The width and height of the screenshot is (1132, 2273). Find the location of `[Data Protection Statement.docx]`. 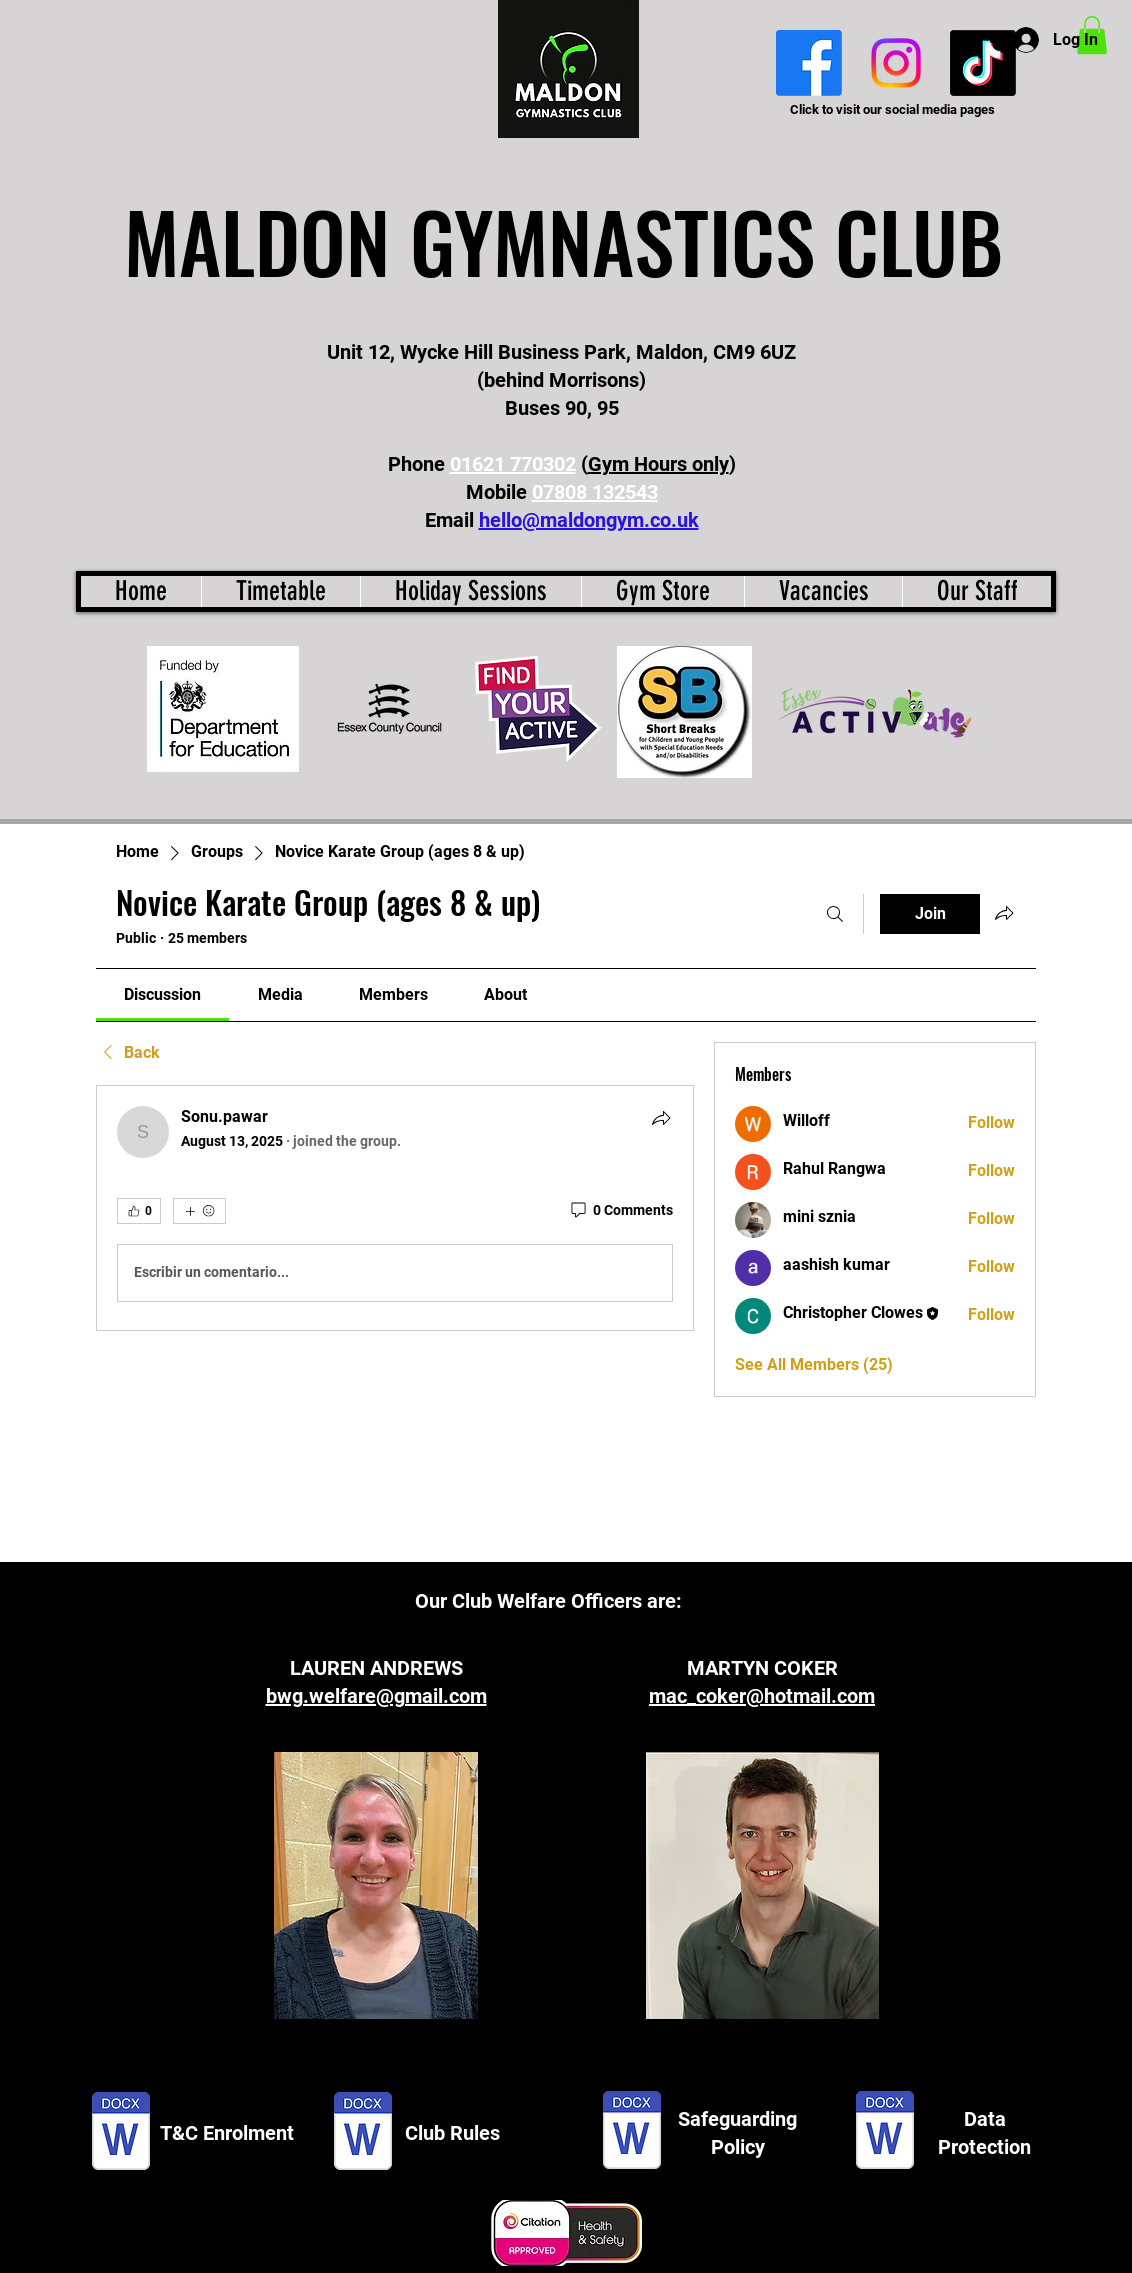

[Data Protection Statement.docx] is located at coordinates (885, 2132).